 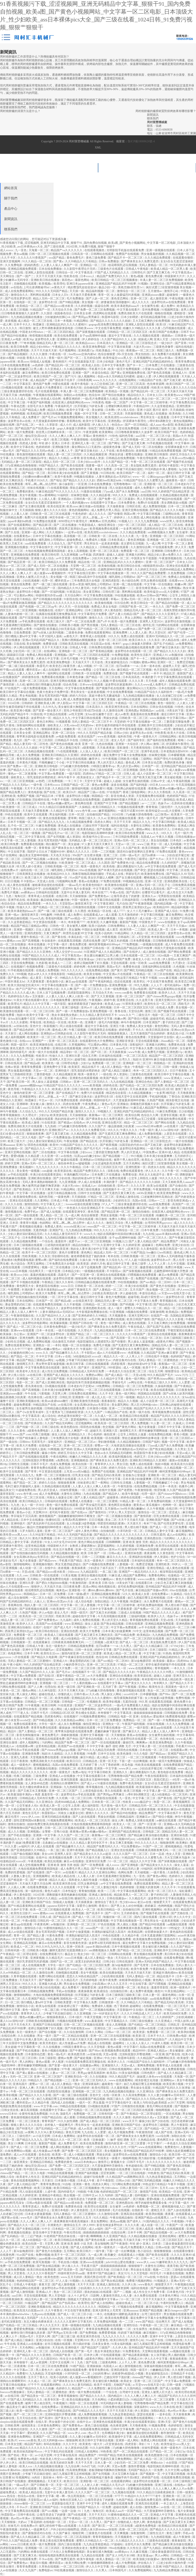 What do you see at coordinates (80, 254) in the screenshot?
I see `日韩高清一区` at bounding box center [80, 254].